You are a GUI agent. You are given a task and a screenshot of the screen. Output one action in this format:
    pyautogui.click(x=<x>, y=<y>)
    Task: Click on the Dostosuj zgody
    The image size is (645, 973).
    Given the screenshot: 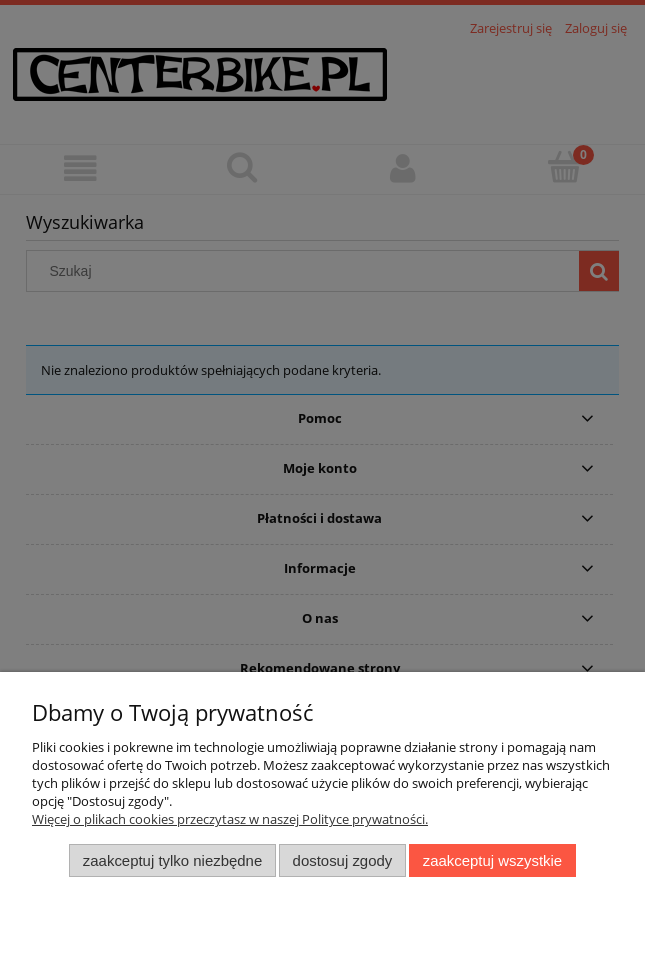 What is the action you would take?
    pyautogui.click(x=343, y=860)
    